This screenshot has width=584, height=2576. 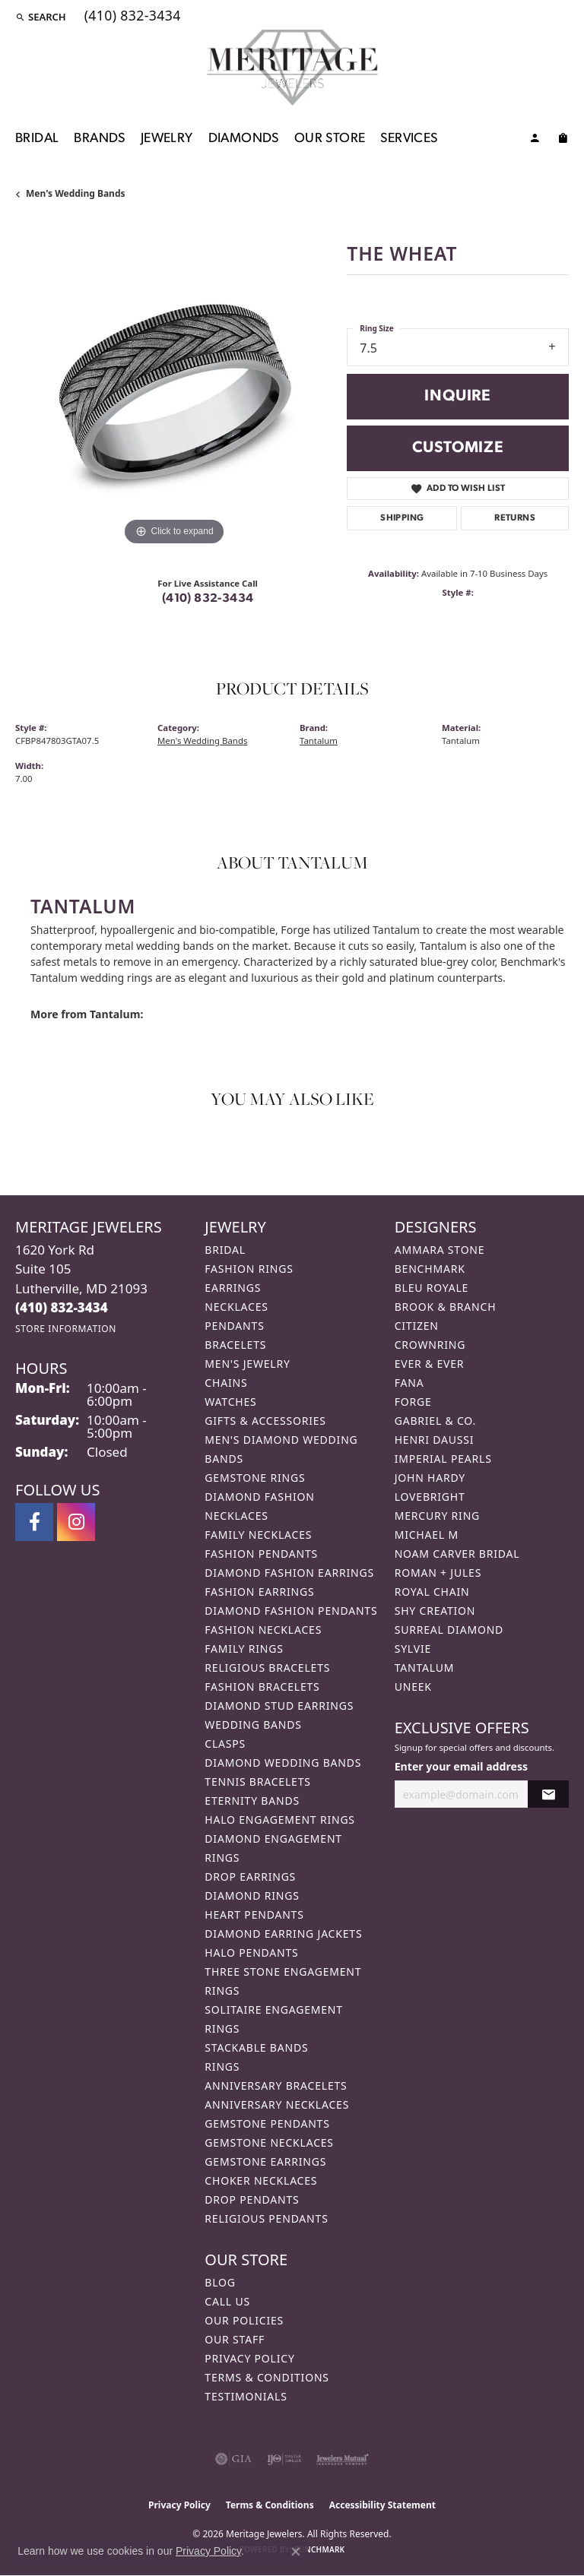 What do you see at coordinates (289, 1572) in the screenshot?
I see `Diamond Fashion Earrings [menuitem]` at bounding box center [289, 1572].